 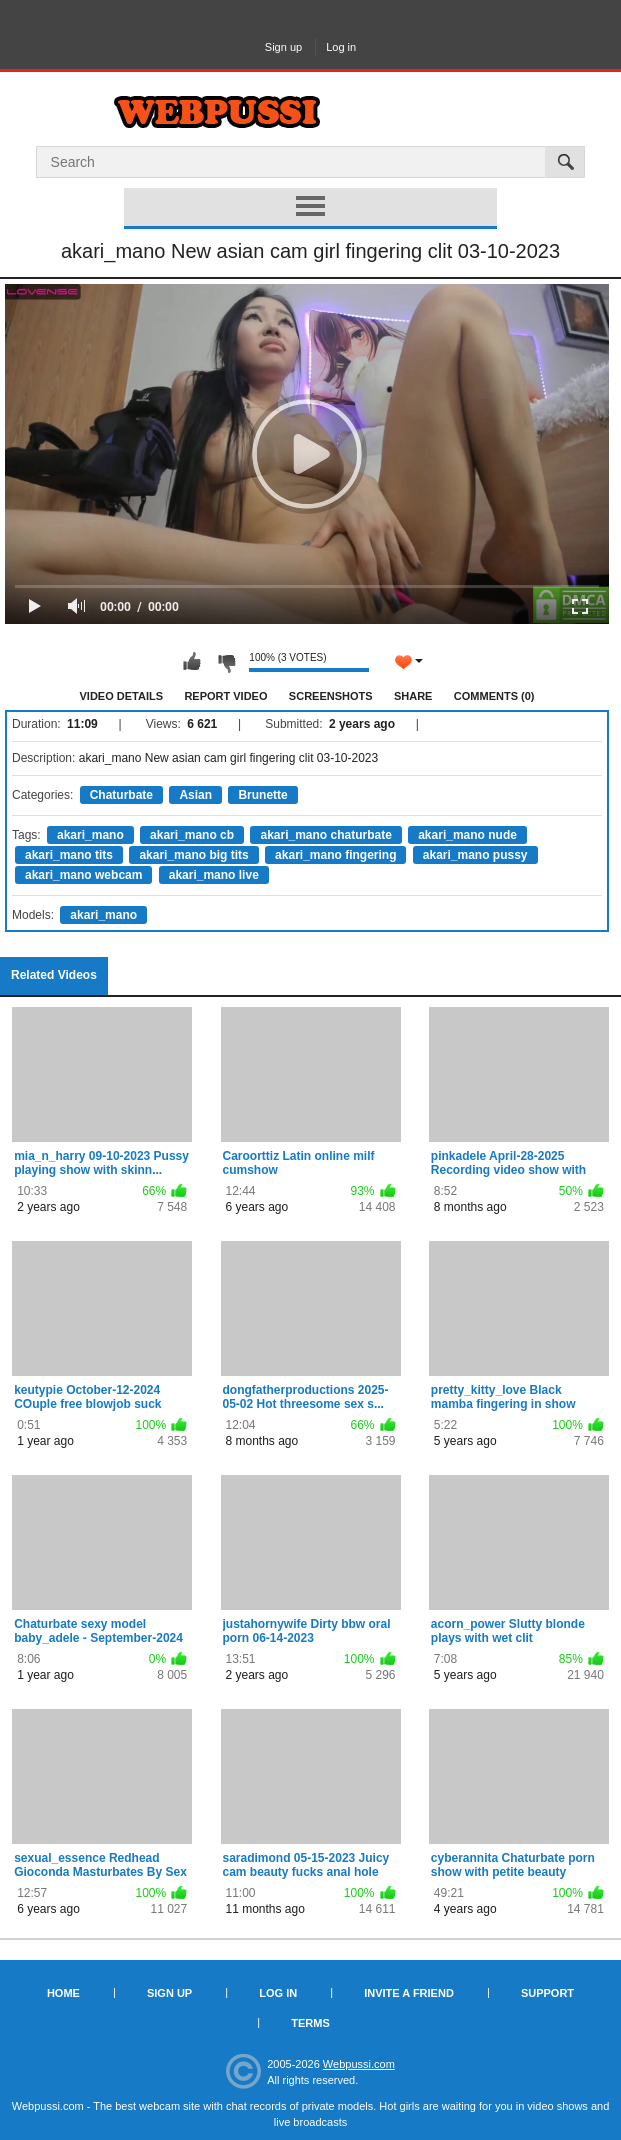 What do you see at coordinates (195, 795) in the screenshot?
I see `Asian` at bounding box center [195, 795].